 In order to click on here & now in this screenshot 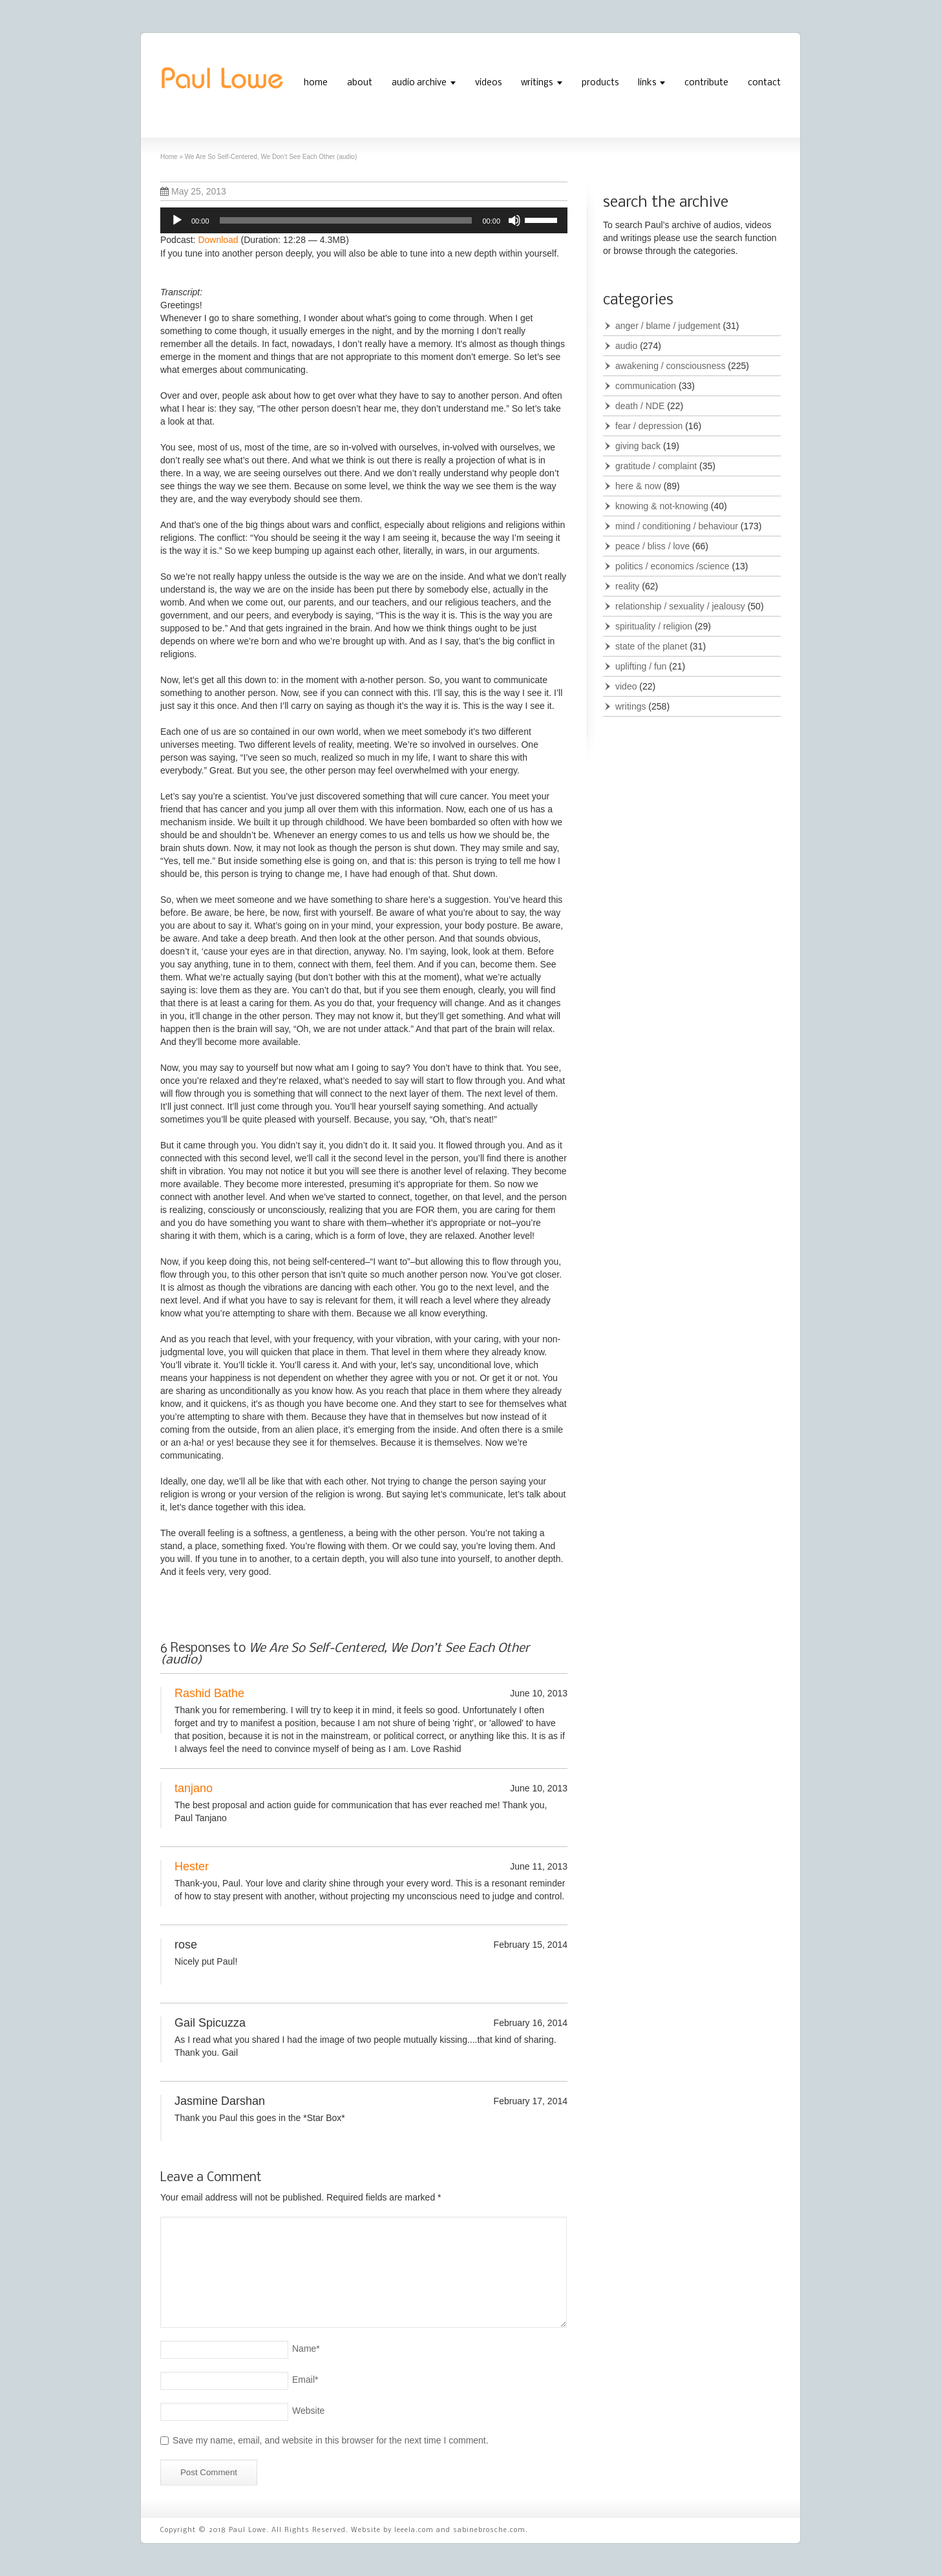, I will do `click(638, 486)`.